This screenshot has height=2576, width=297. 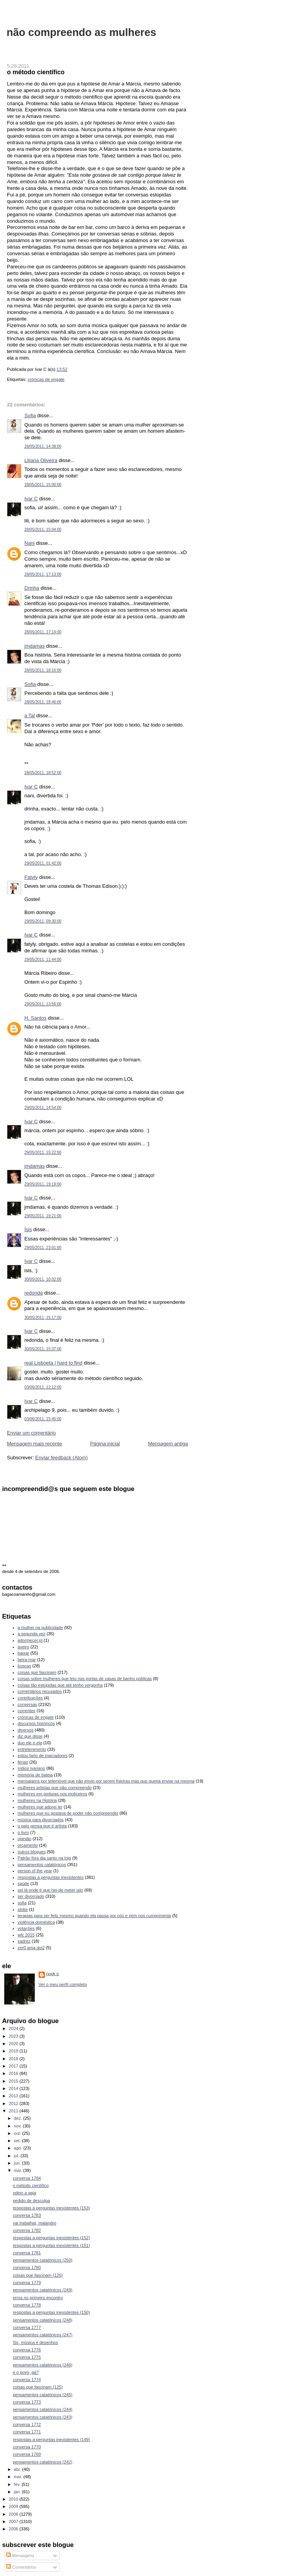 What do you see at coordinates (44, 1858) in the screenshot?
I see `Patrão fora dia santo na loja` at bounding box center [44, 1858].